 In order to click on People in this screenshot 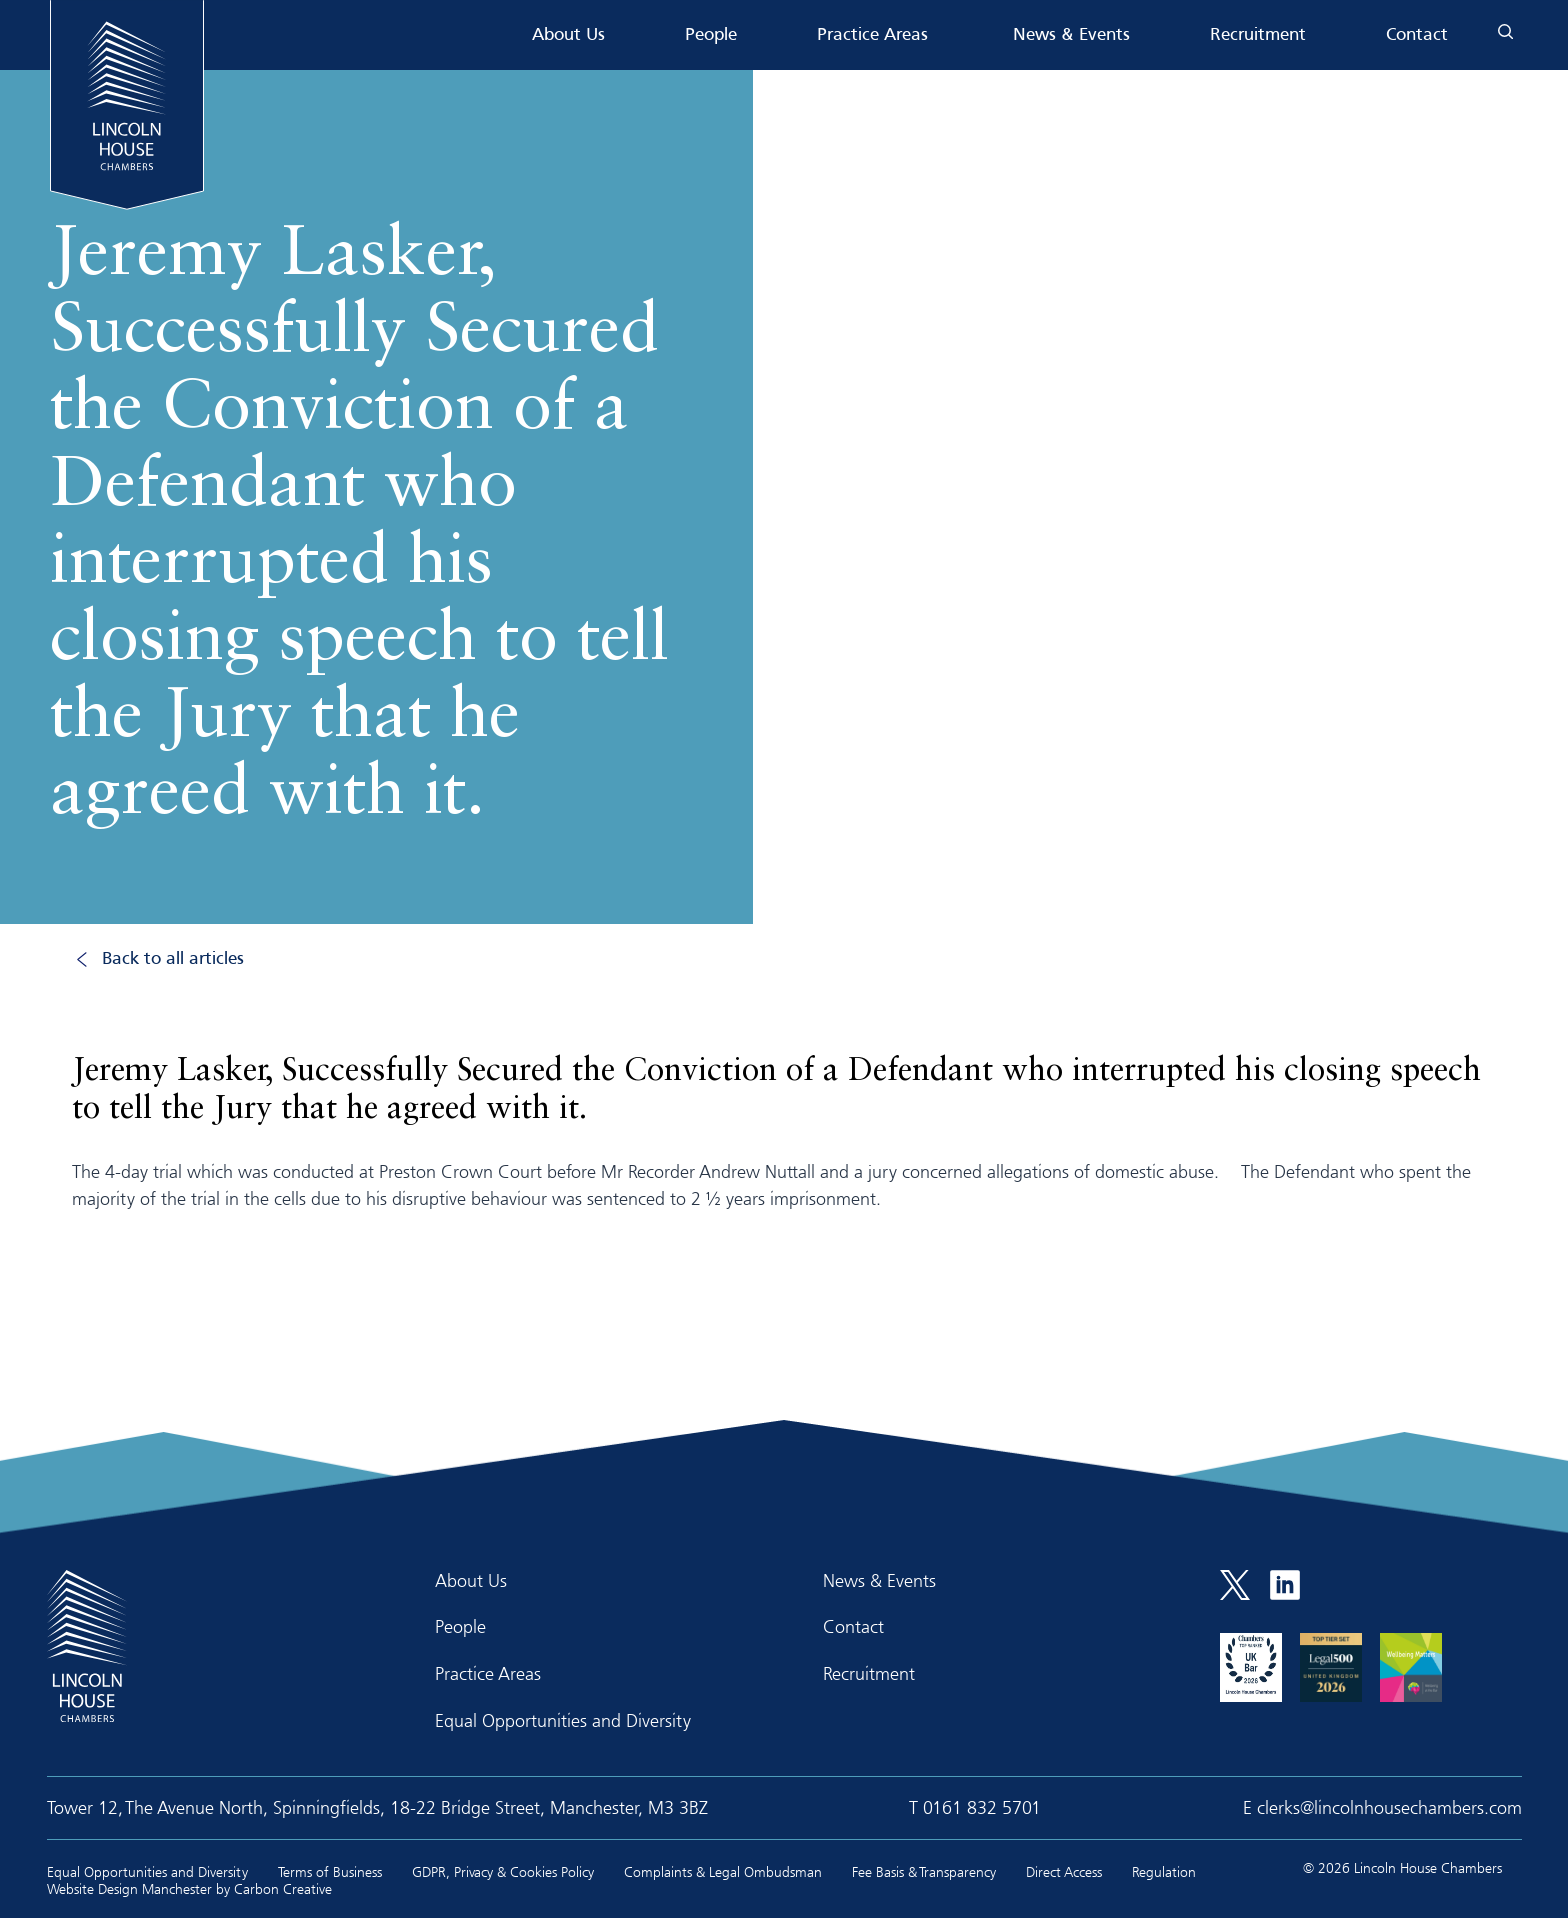, I will do `click(711, 35)`.